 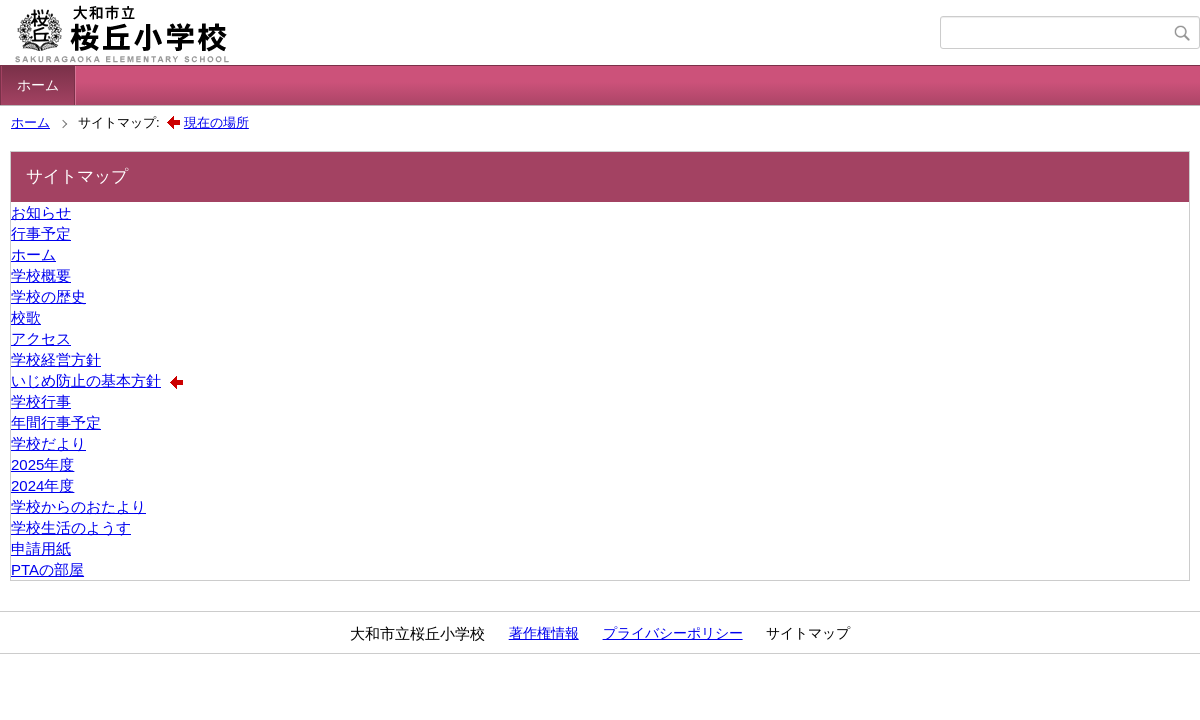 What do you see at coordinates (41, 233) in the screenshot?
I see `行事予定` at bounding box center [41, 233].